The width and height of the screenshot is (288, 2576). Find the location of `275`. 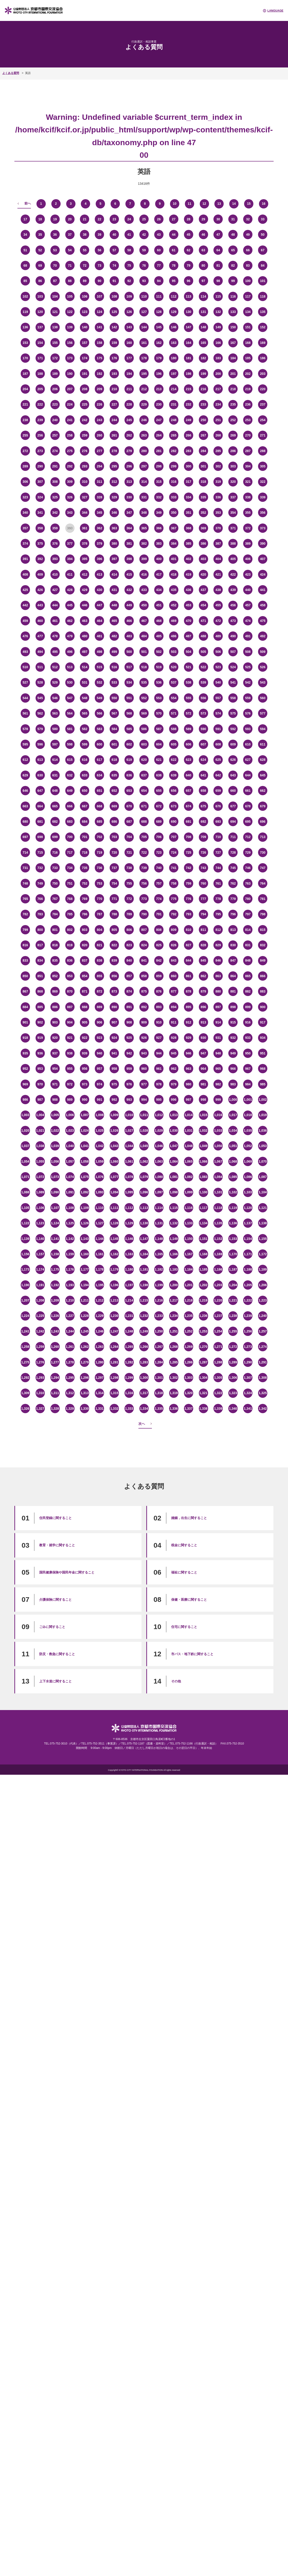

275 is located at coordinates (69, 451).